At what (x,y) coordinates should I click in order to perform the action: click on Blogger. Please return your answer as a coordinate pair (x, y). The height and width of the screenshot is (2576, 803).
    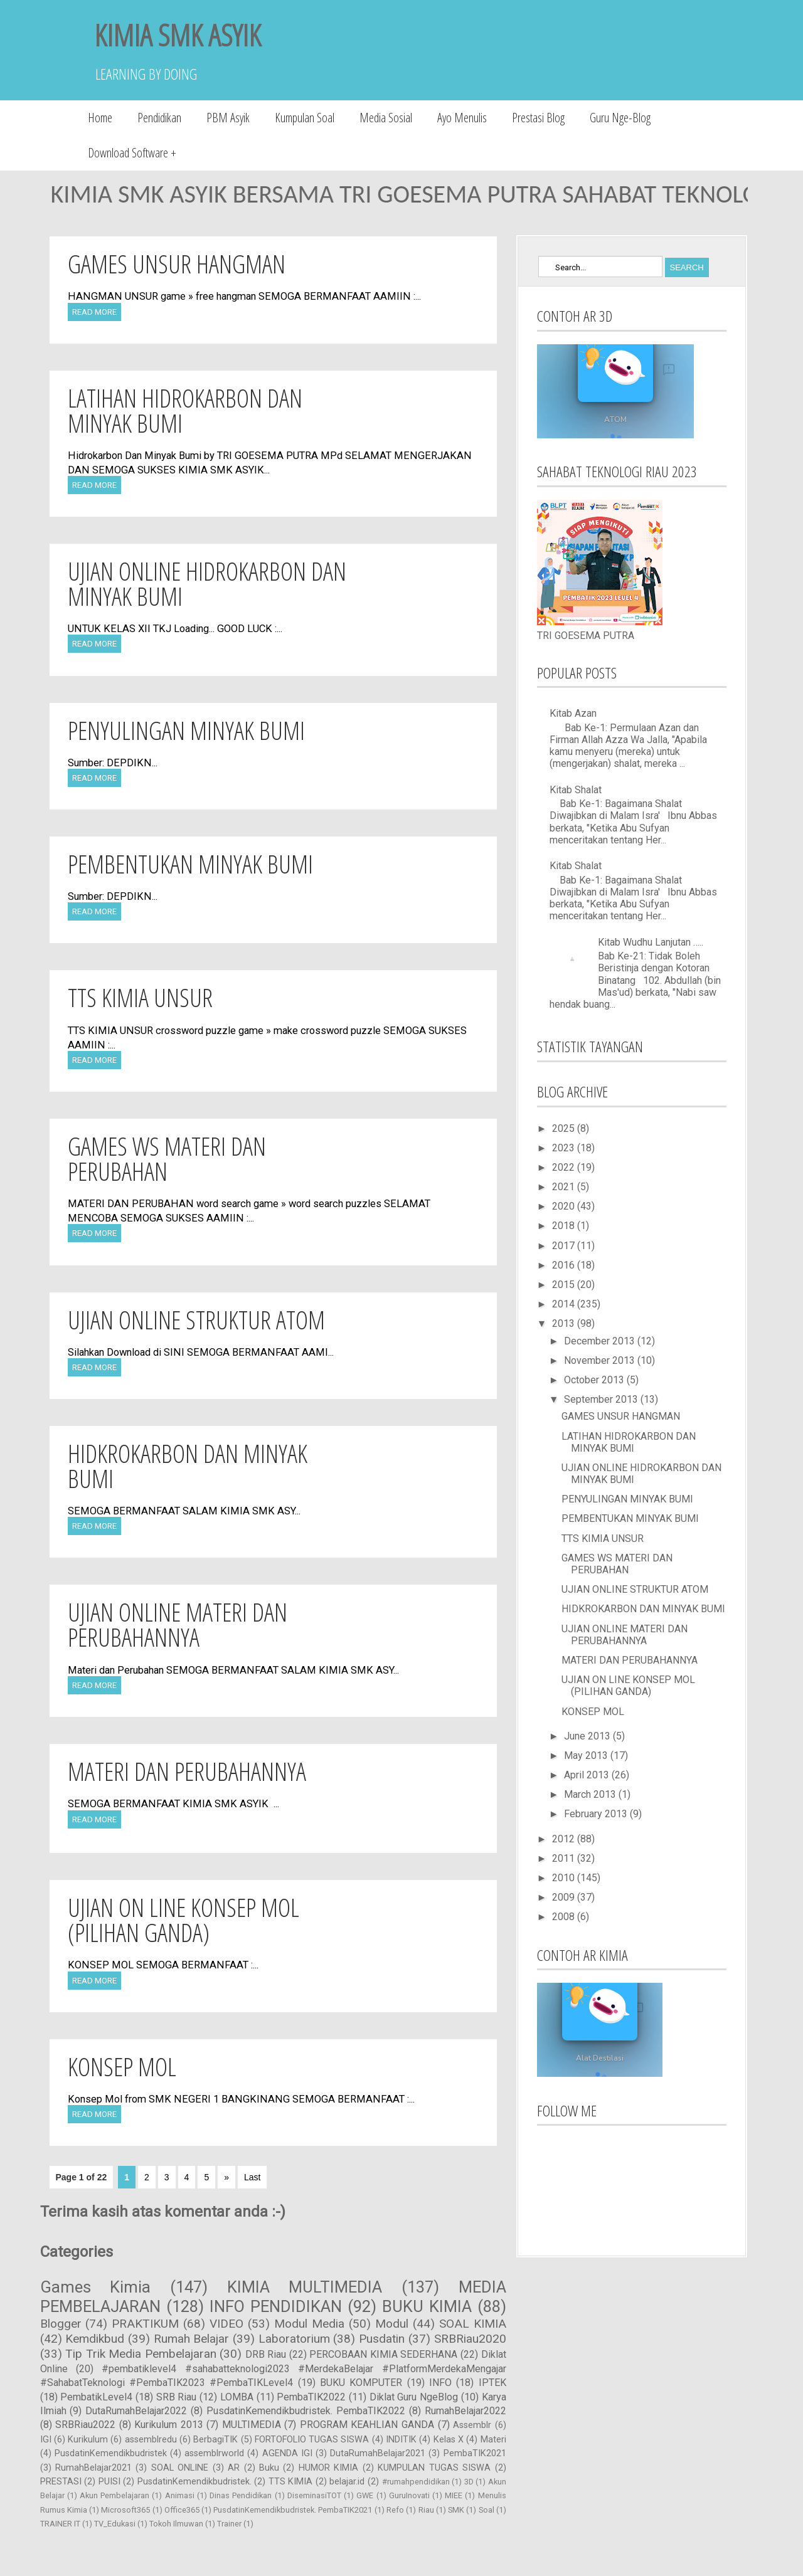
    Looking at the image, I should click on (61, 2323).